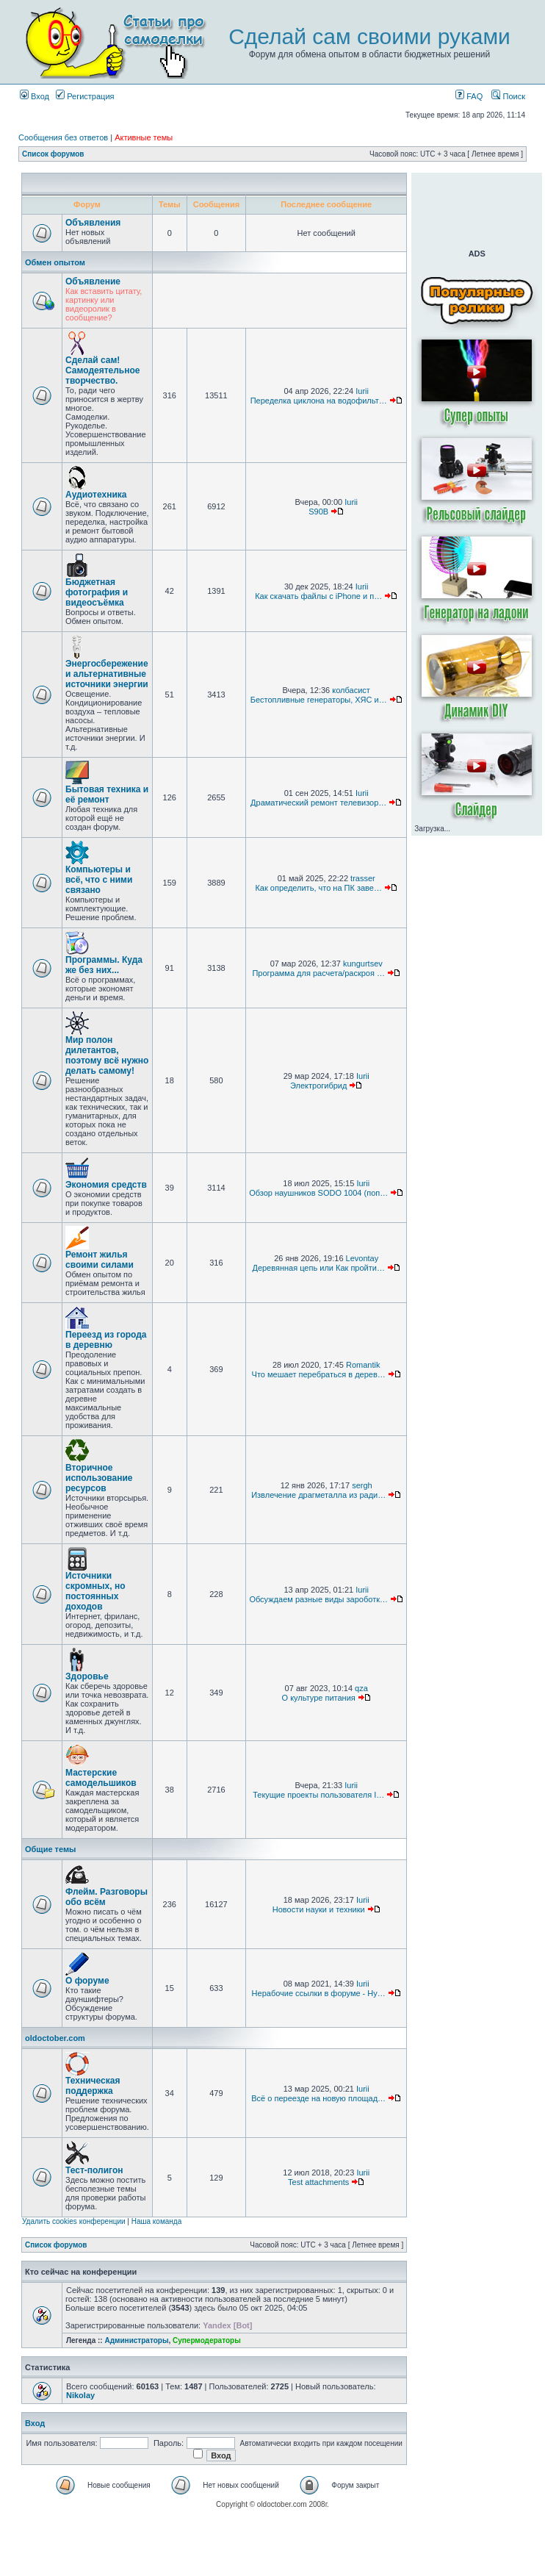 The width and height of the screenshot is (545, 2576). What do you see at coordinates (318, 1794) in the screenshot?
I see `Текущие проекты пользователя I…` at bounding box center [318, 1794].